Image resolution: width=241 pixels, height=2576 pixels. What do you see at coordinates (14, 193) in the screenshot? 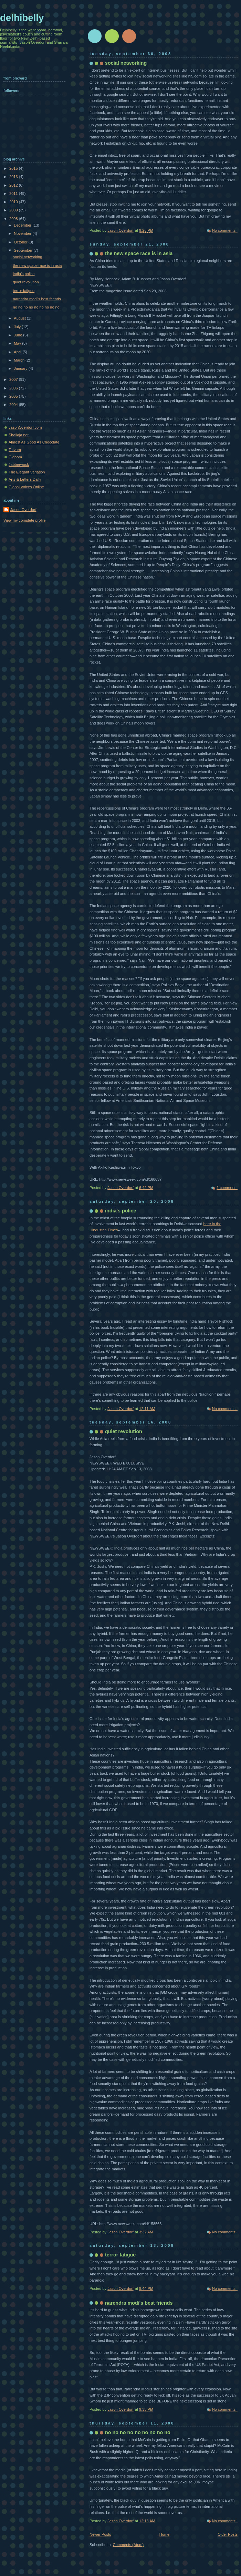
I see `2011` at bounding box center [14, 193].